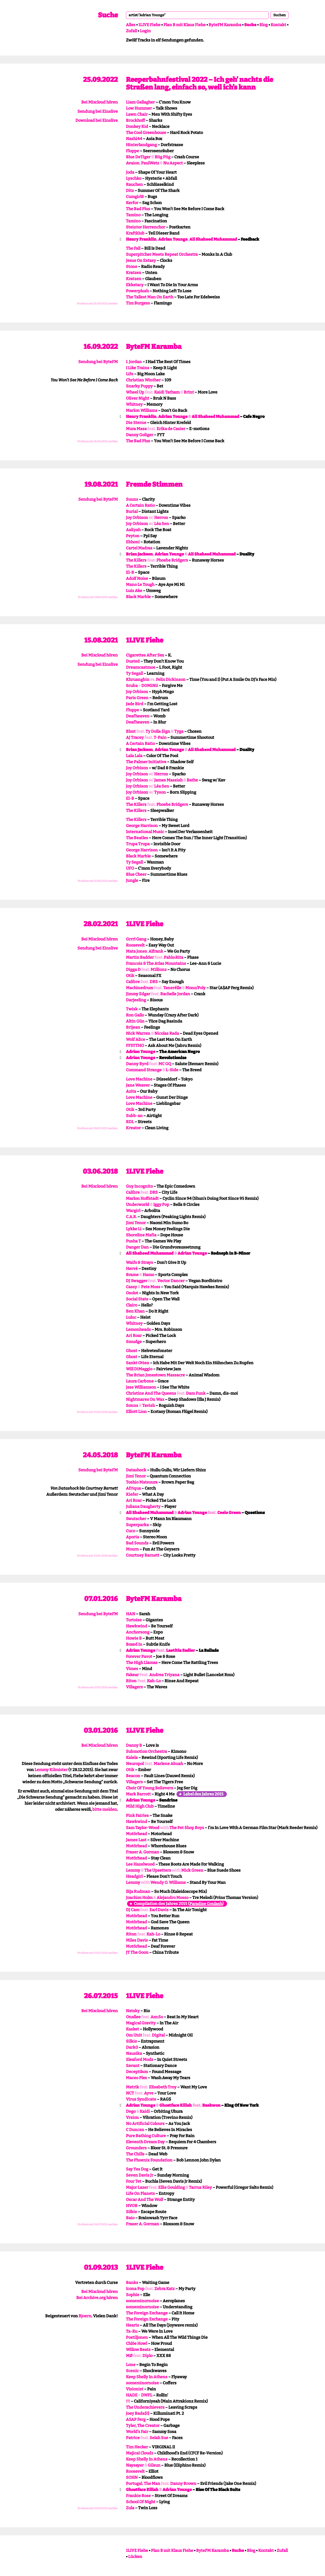 The image size is (325, 2576). What do you see at coordinates (186, 1827) in the screenshot?
I see `The Pet Shop Boys` at bounding box center [186, 1827].